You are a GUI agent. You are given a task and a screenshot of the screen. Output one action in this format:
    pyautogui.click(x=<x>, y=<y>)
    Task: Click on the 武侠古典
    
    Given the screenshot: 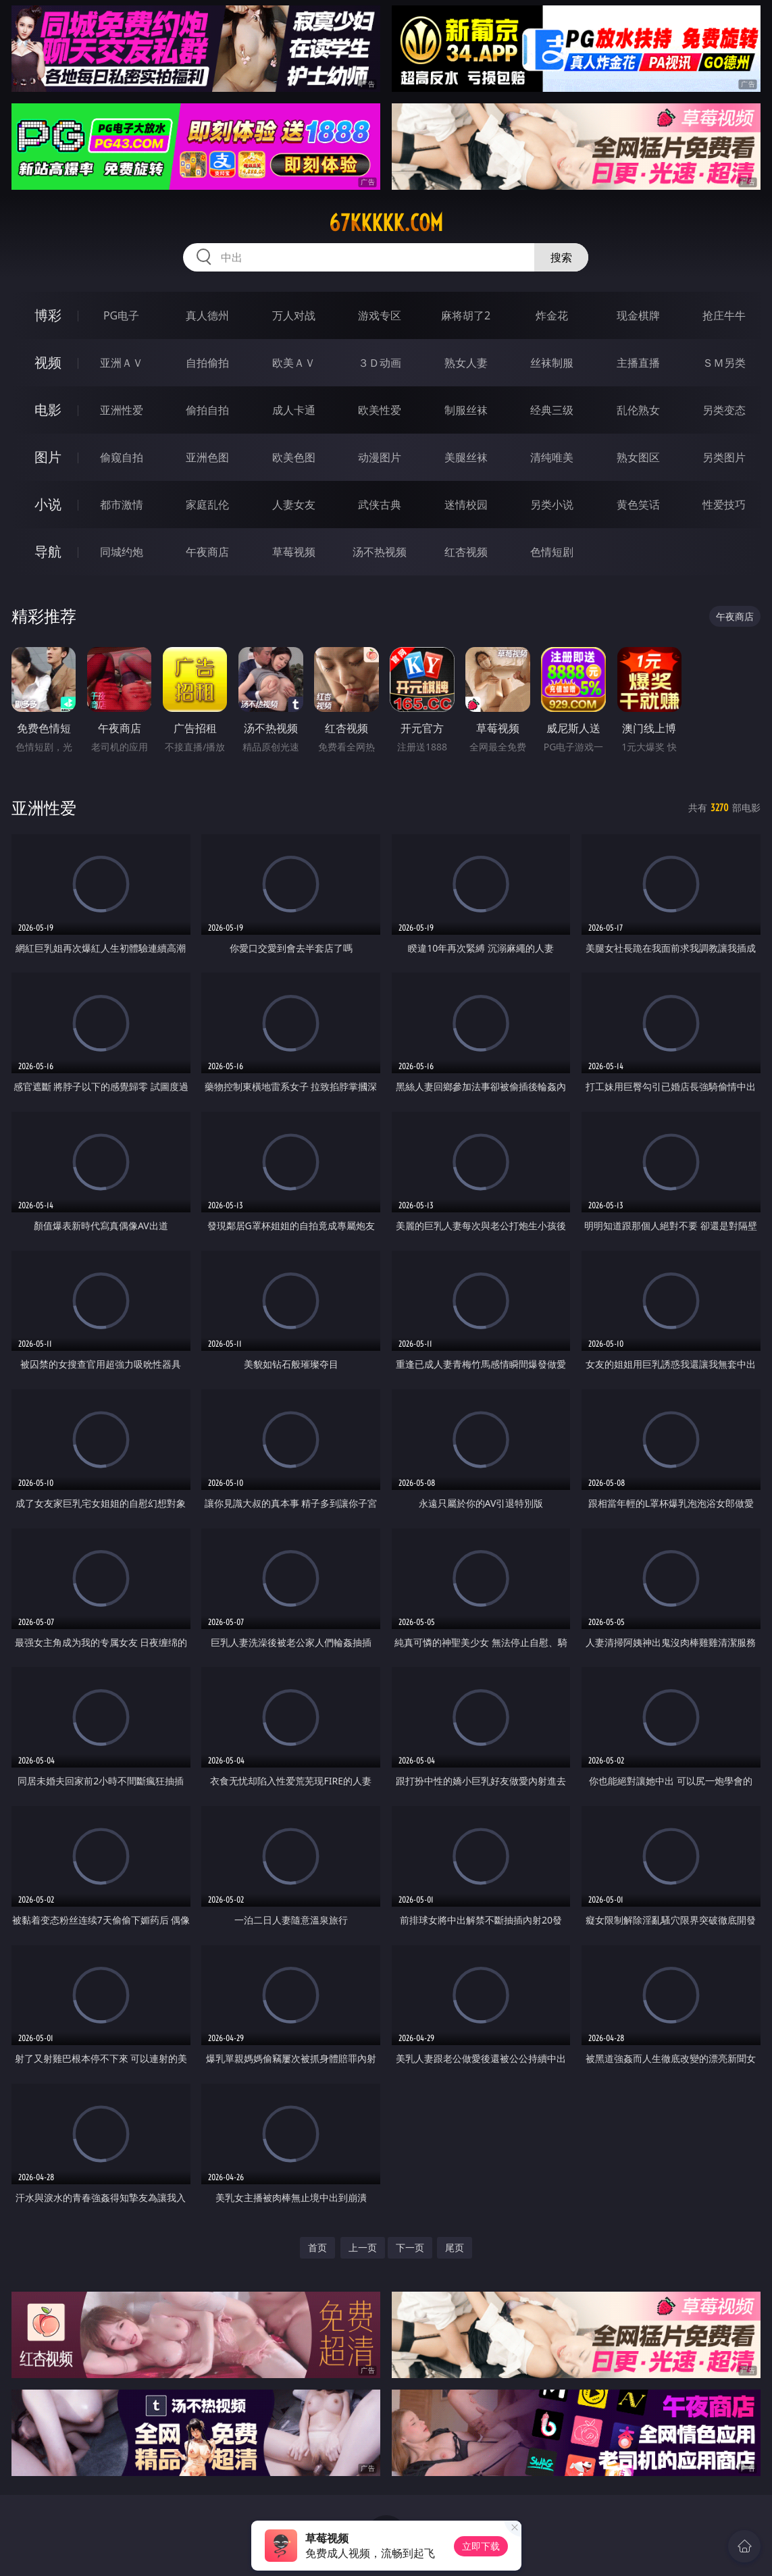 What is the action you would take?
    pyautogui.click(x=379, y=504)
    